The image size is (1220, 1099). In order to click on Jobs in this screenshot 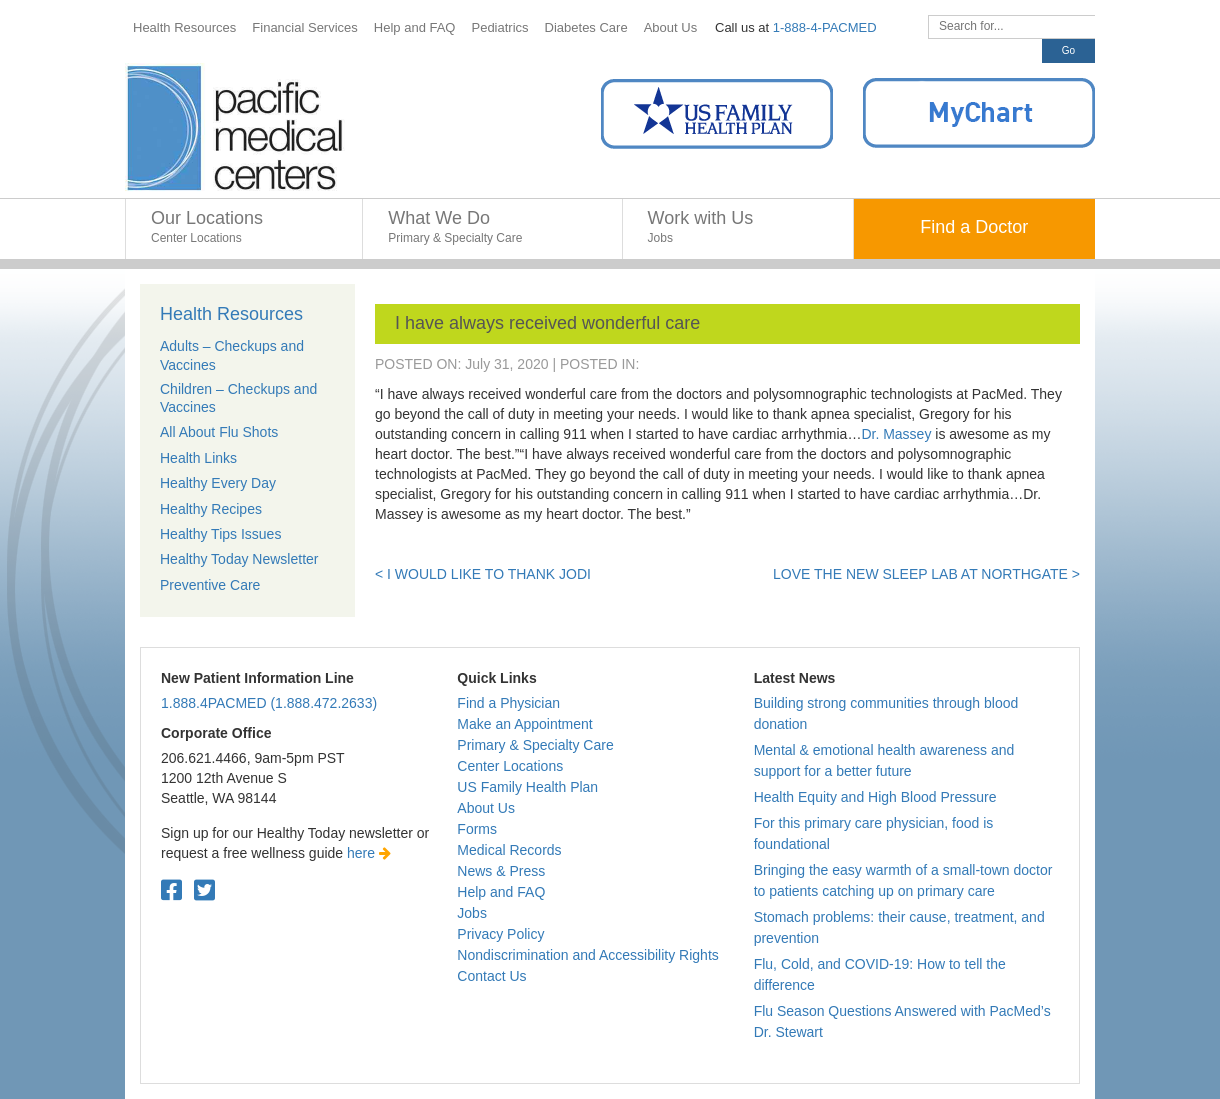, I will do `click(472, 913)`.